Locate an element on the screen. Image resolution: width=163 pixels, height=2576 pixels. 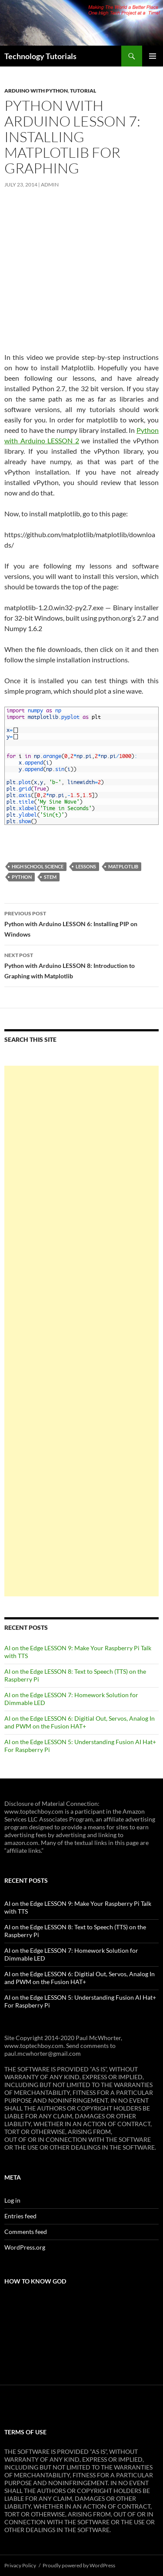
Tutorial is located at coordinates (83, 90).